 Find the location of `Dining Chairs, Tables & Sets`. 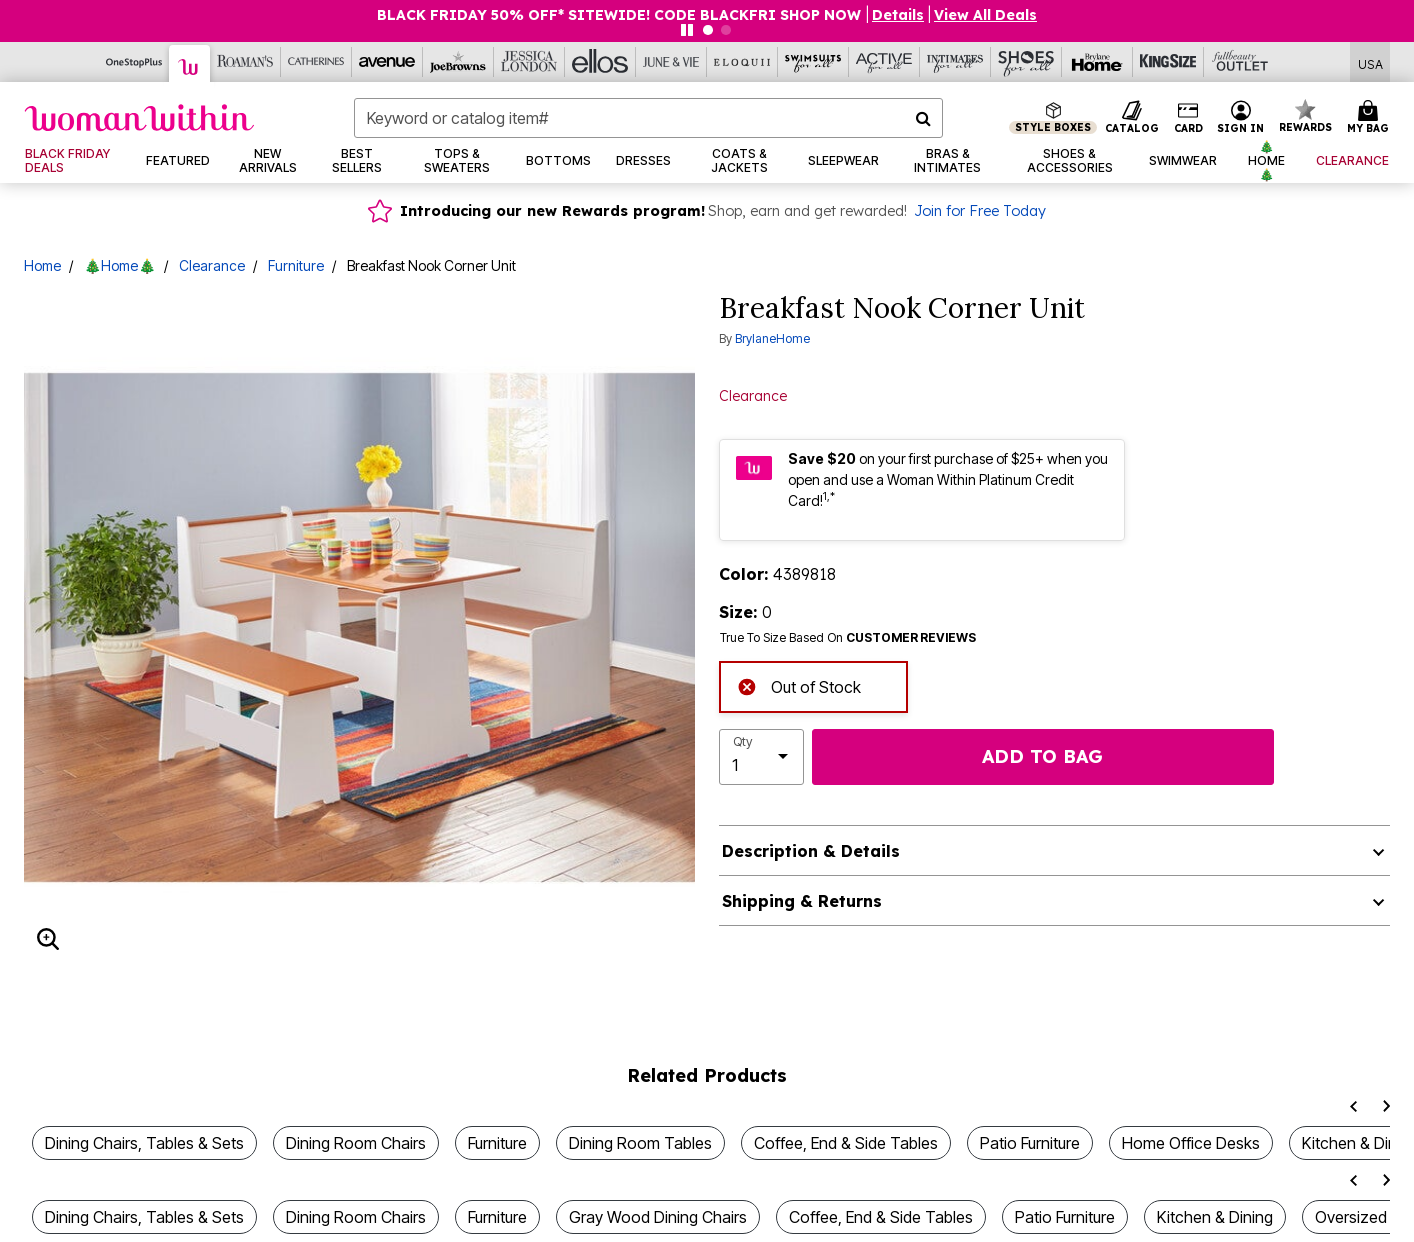

Dining Chairs, Tables & Sets is located at coordinates (144, 1143).